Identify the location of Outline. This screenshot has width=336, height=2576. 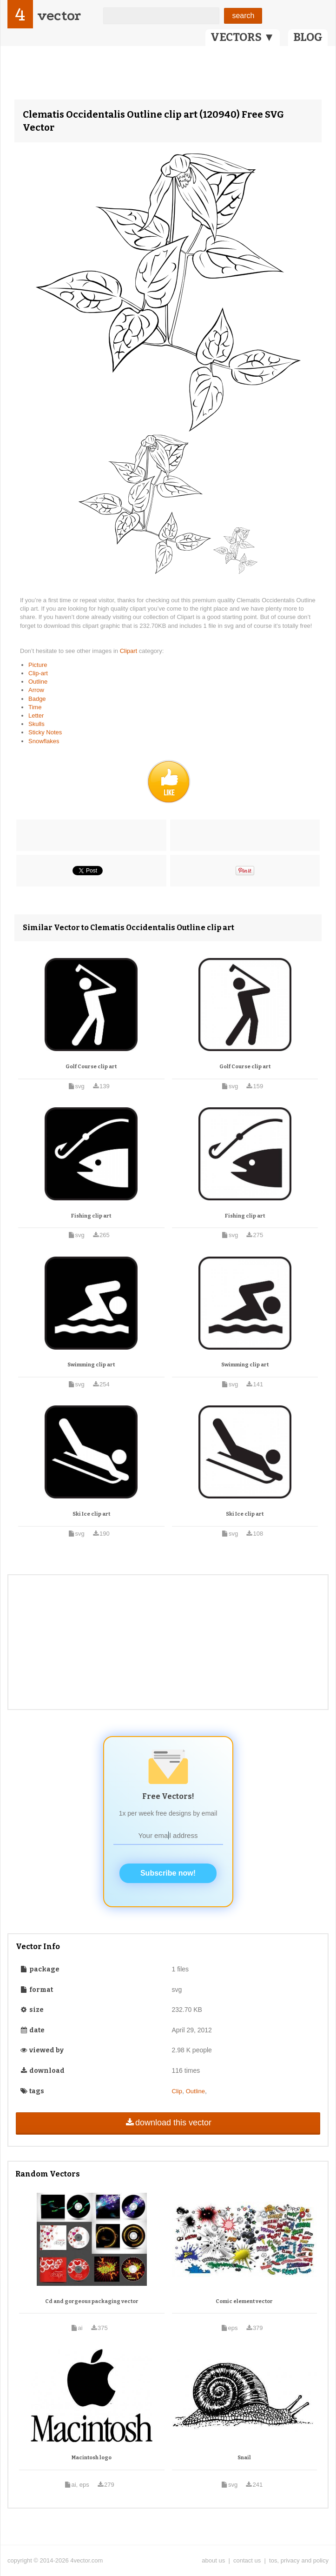
(37, 681).